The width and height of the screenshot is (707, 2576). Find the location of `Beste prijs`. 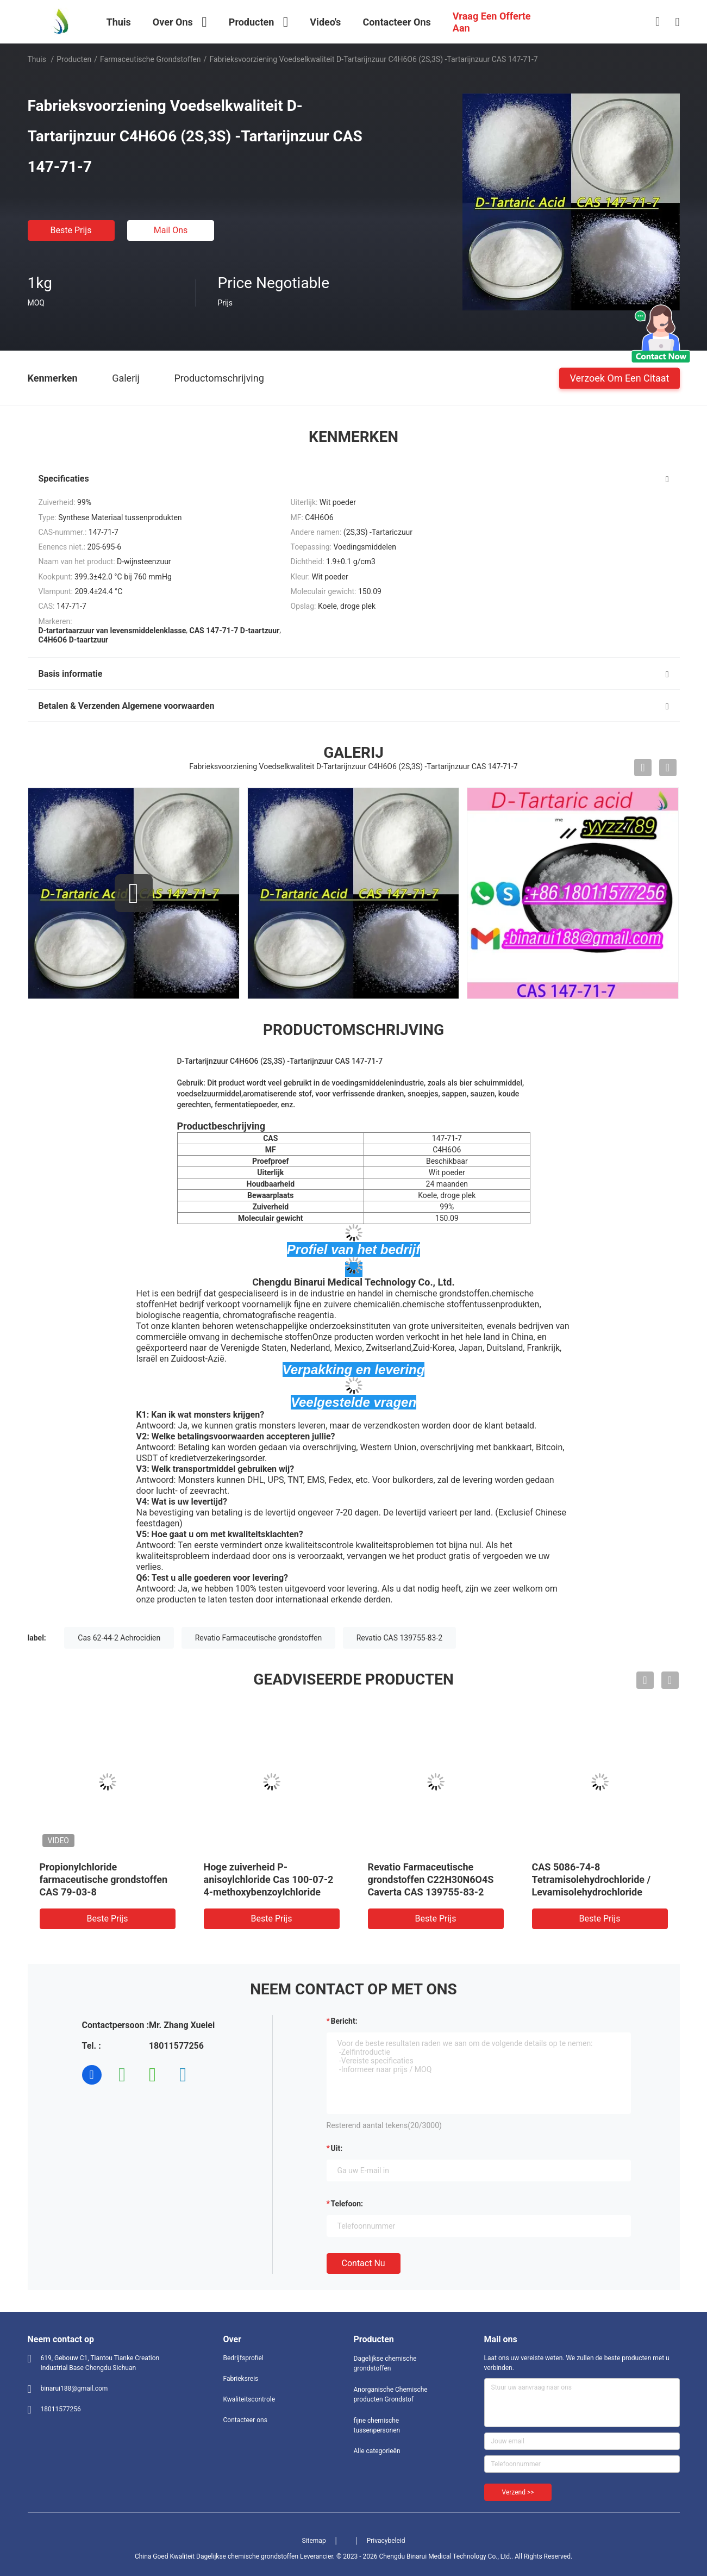

Beste prijs is located at coordinates (71, 230).